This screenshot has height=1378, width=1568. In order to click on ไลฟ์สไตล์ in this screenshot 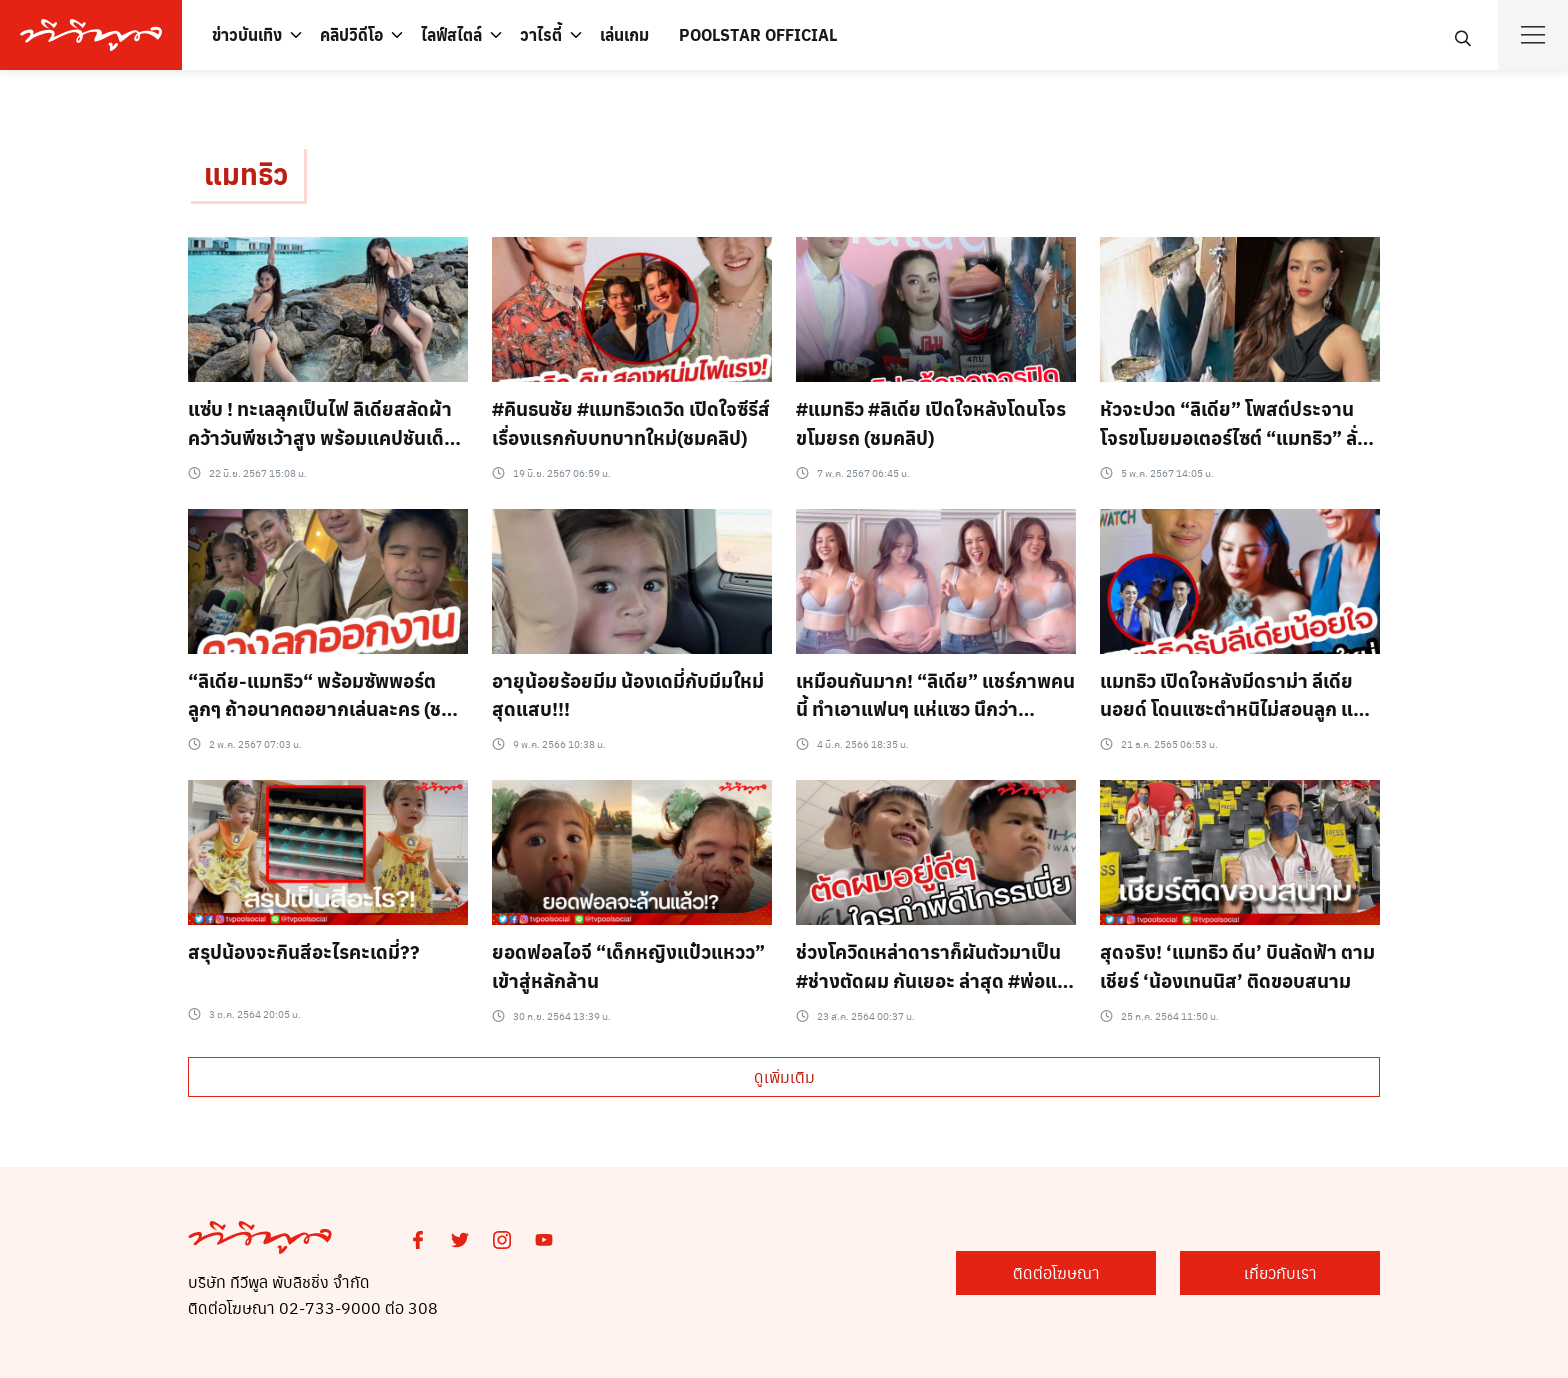, I will do `click(451, 34)`.